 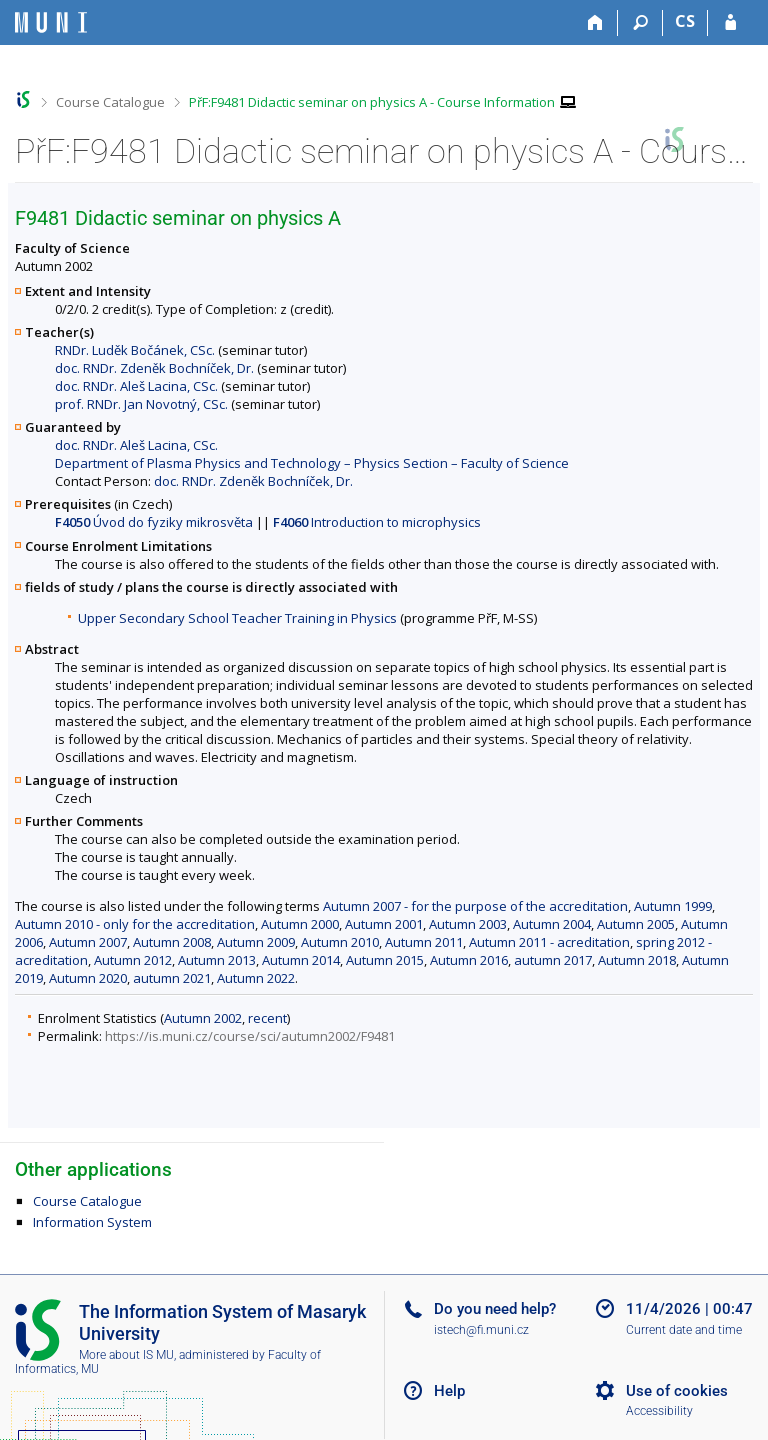 What do you see at coordinates (549, 942) in the screenshot?
I see `Autumn 2011 - acreditation` at bounding box center [549, 942].